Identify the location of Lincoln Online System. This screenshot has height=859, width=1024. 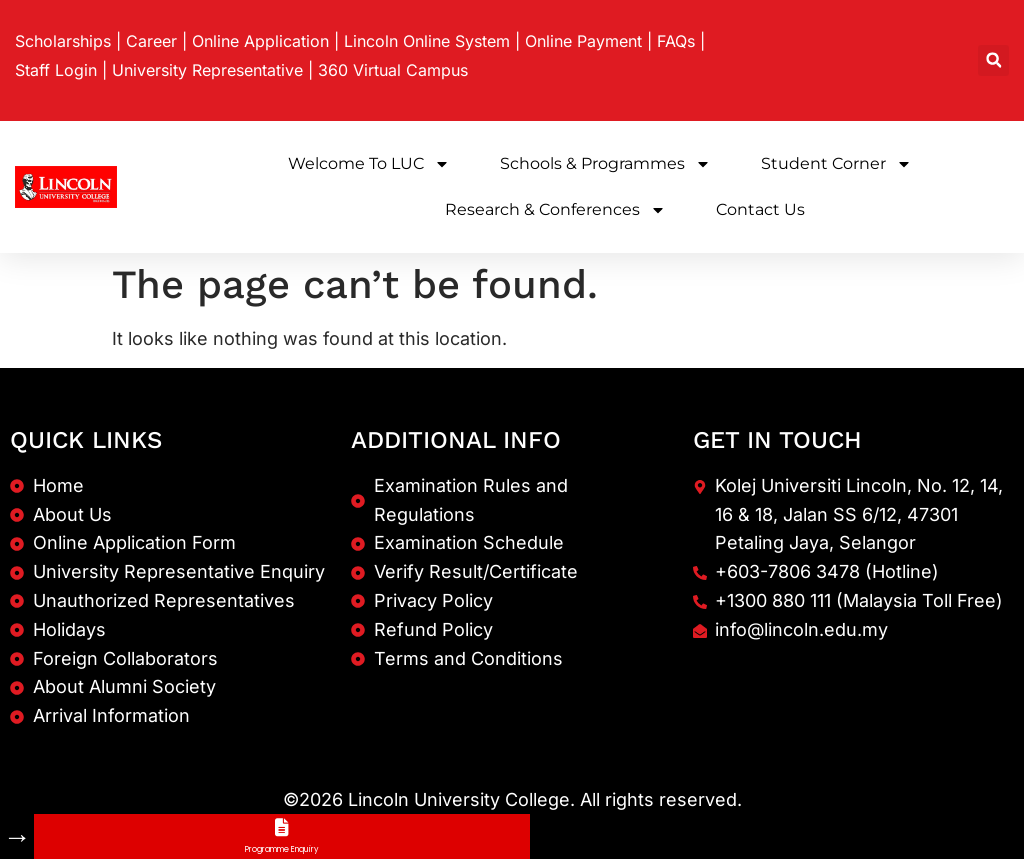
(427, 41).